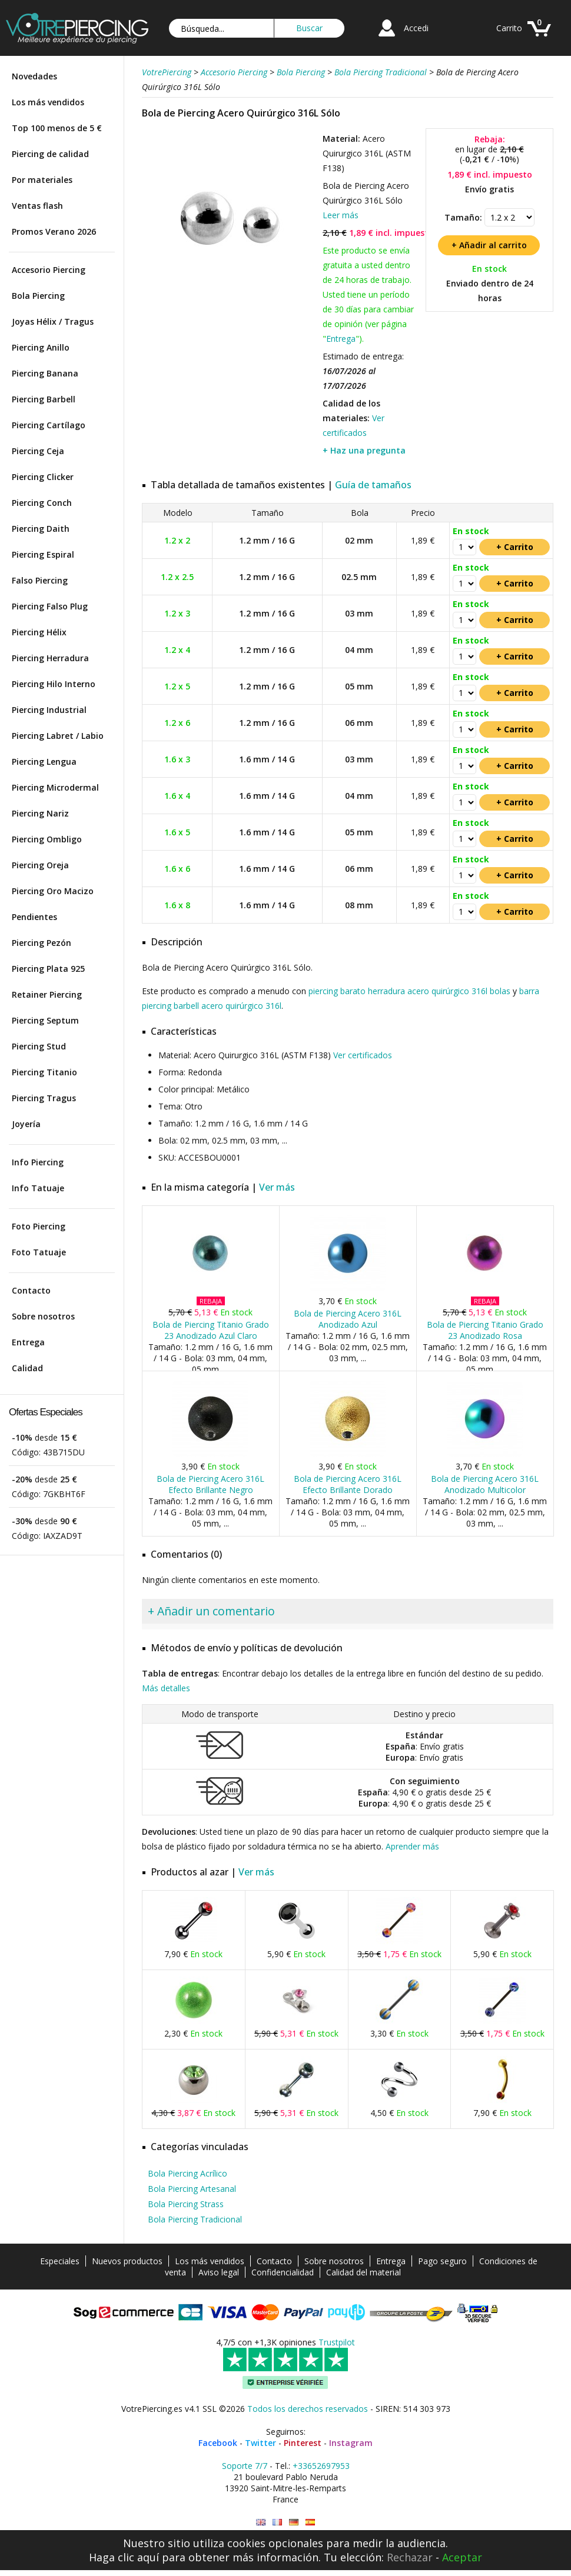 This screenshot has height=2576, width=571. Describe the element at coordinates (50, 153) in the screenshot. I see `Piercing de calidad` at that location.